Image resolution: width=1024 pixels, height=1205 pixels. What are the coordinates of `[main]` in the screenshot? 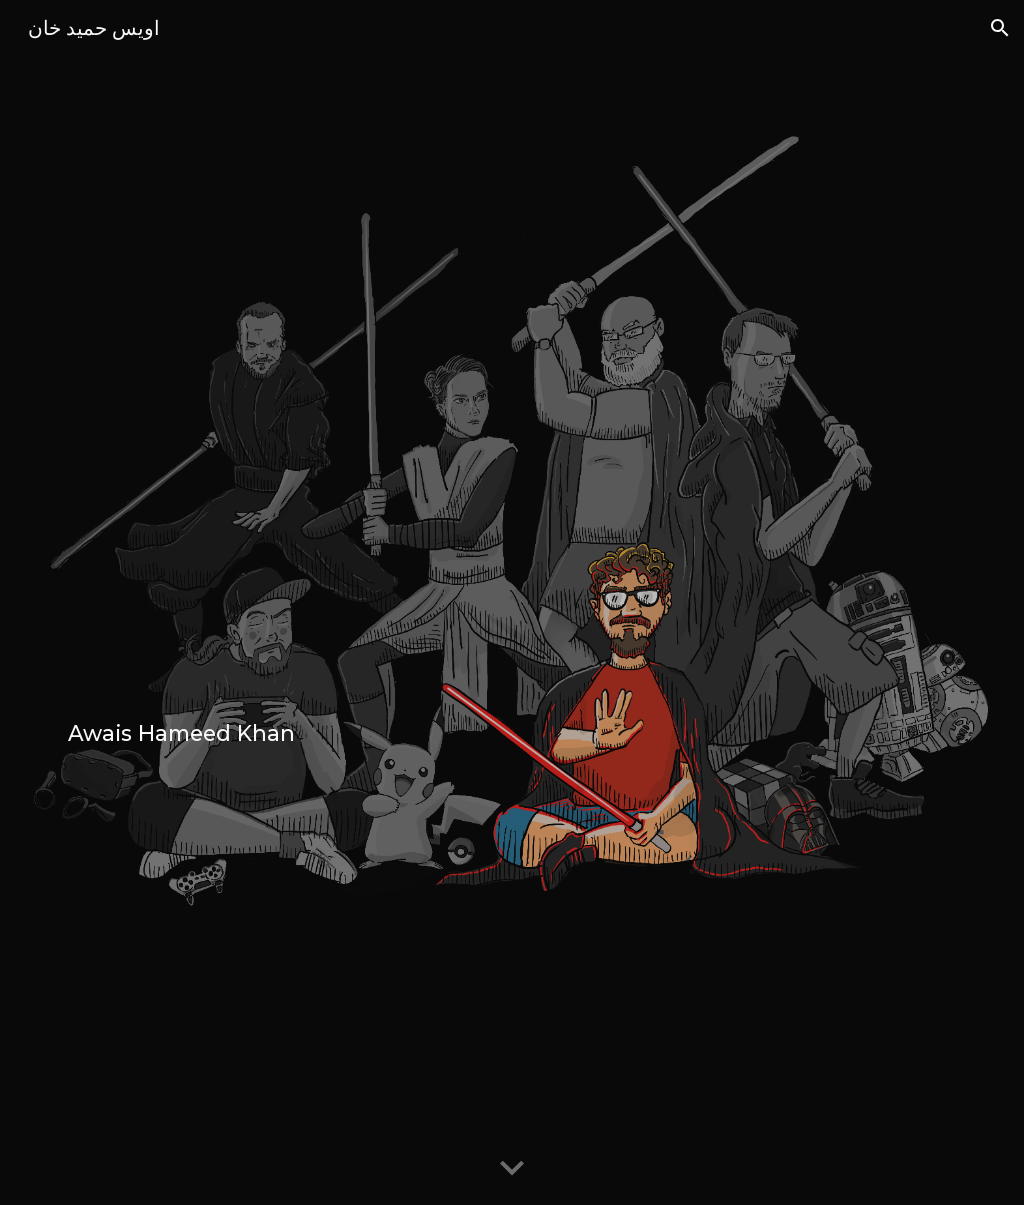 It's located at (512, 602).